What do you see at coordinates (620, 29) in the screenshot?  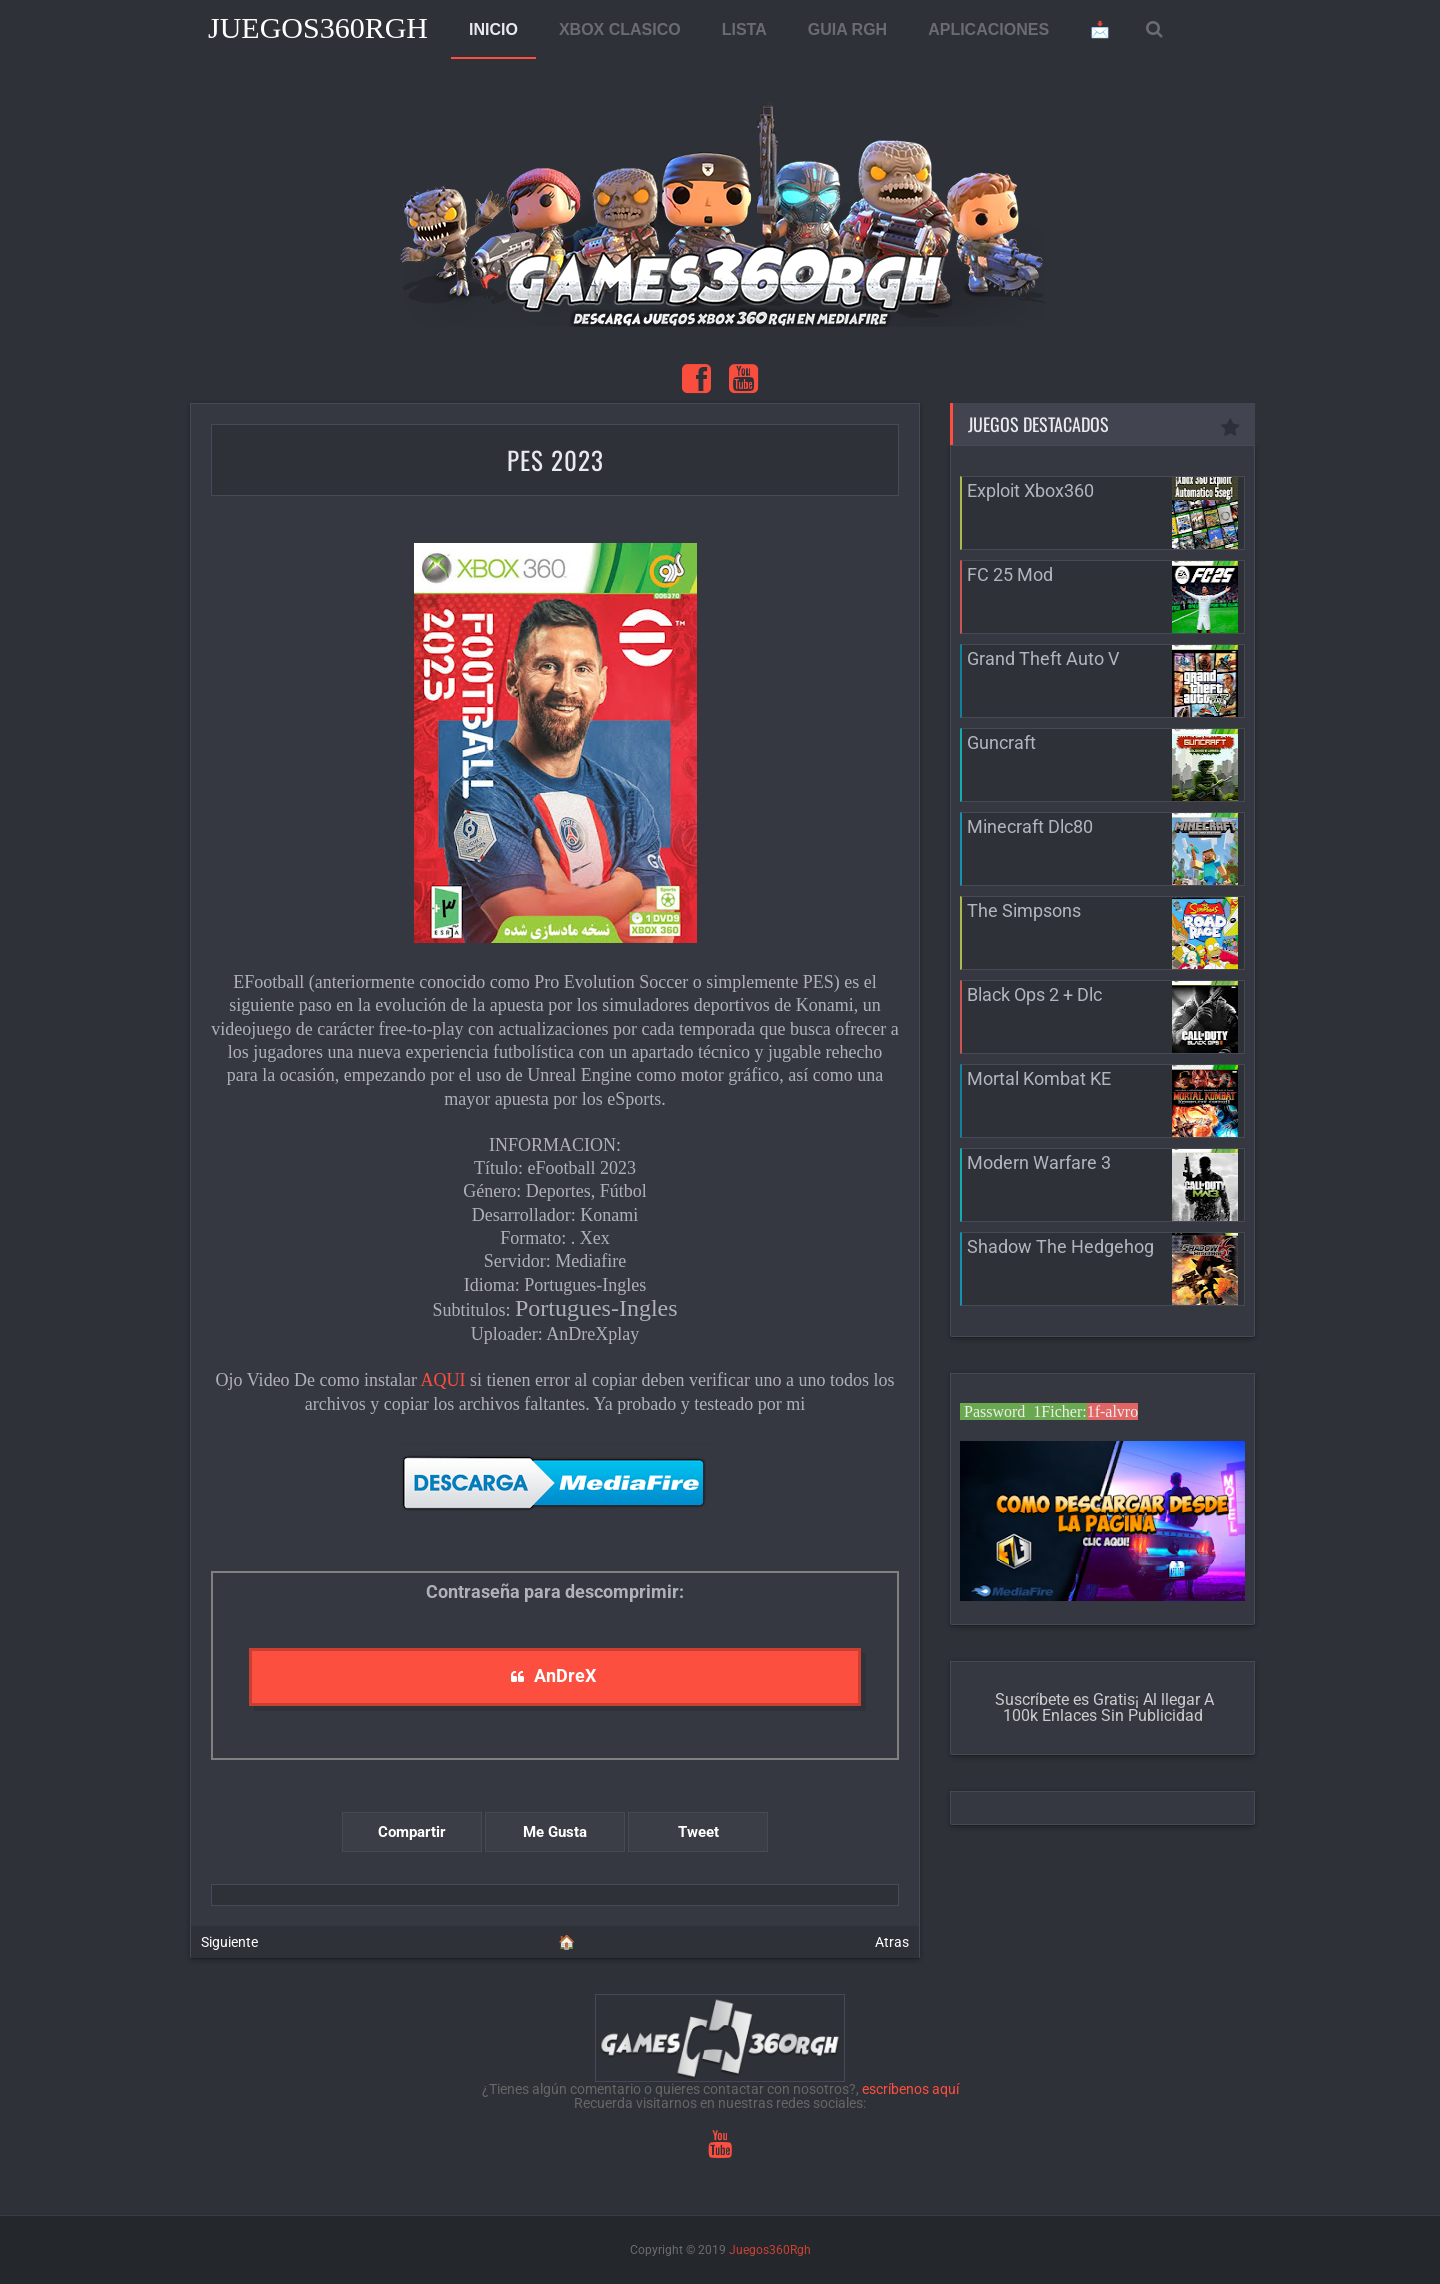 I see `XBOX CLASICO` at bounding box center [620, 29].